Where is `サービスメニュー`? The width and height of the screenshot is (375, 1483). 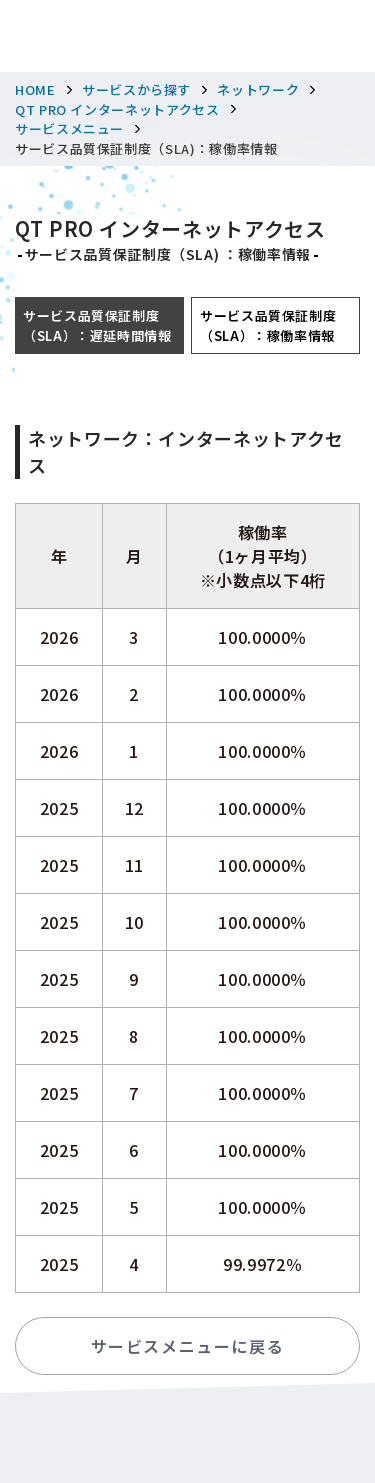
サービスメニュー is located at coordinates (69, 128).